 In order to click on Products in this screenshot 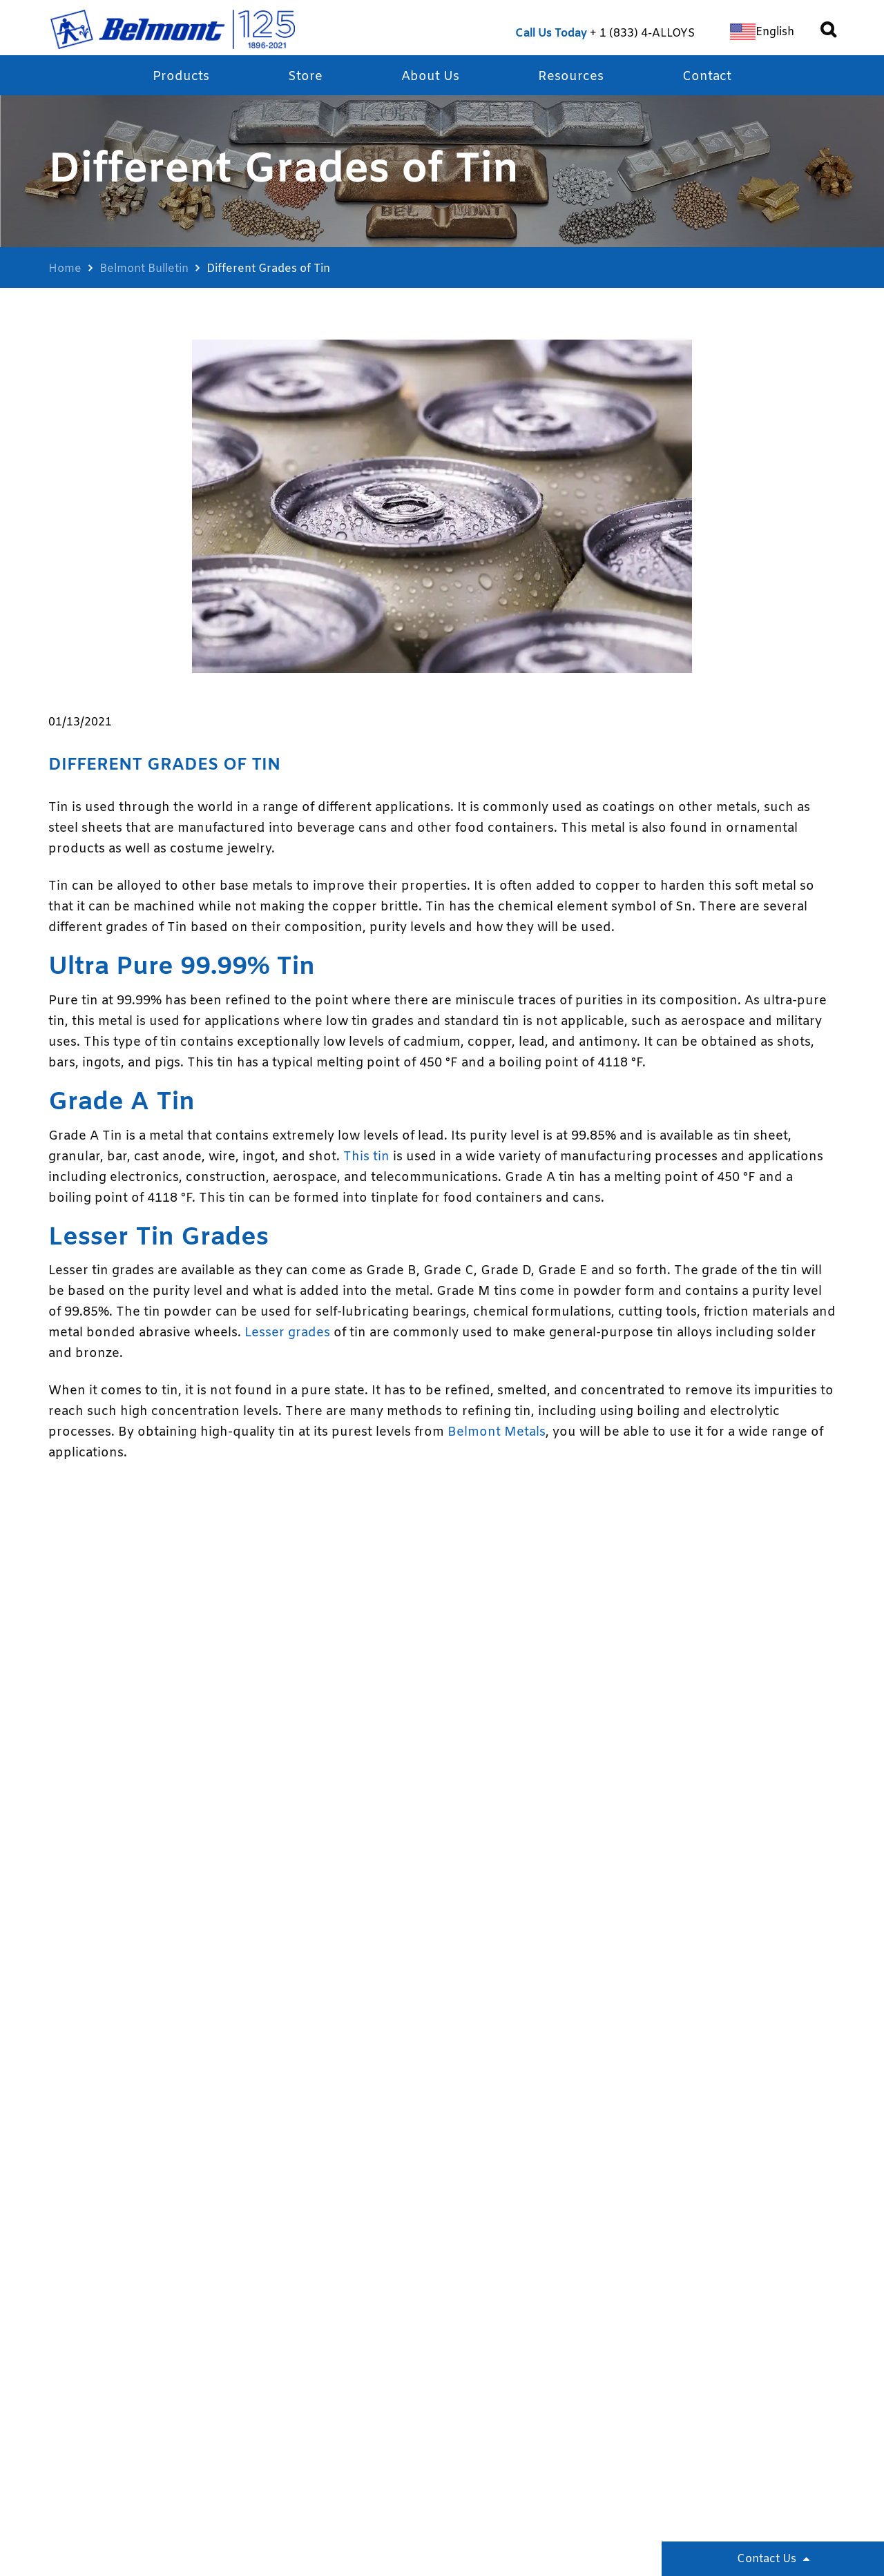, I will do `click(181, 76)`.